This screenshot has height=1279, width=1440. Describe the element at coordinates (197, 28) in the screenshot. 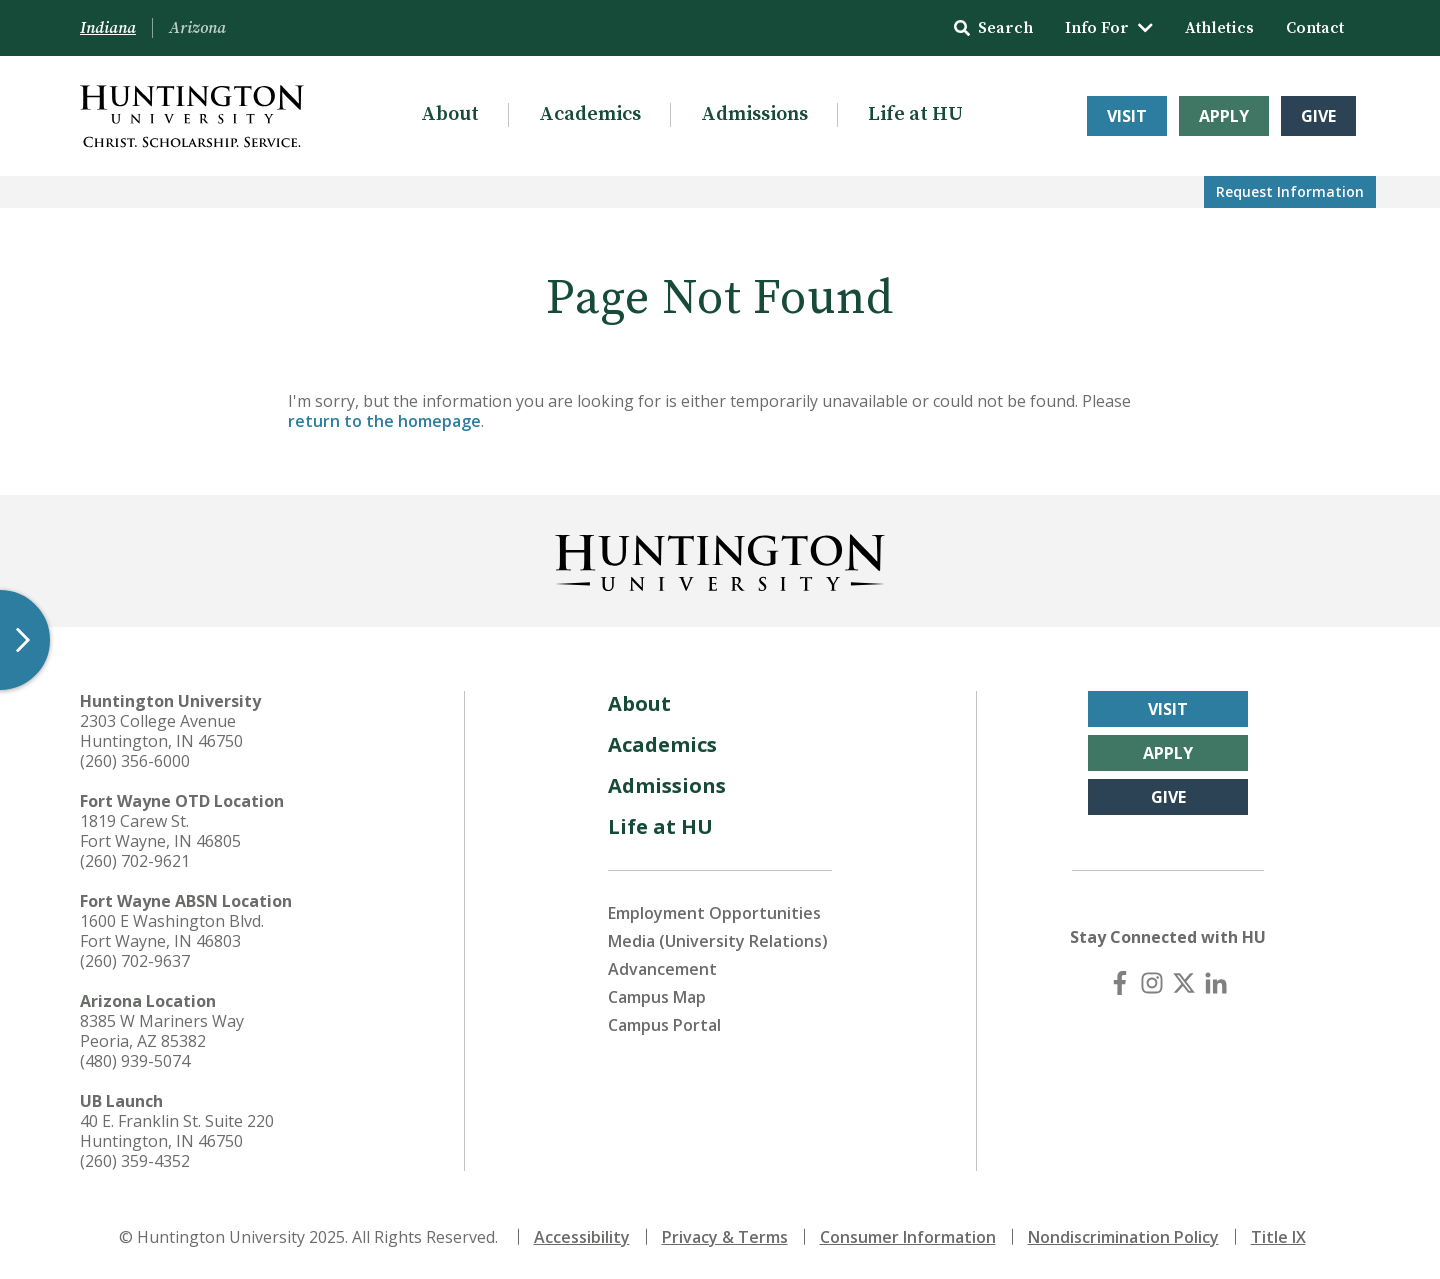

I see `Arizona` at that location.